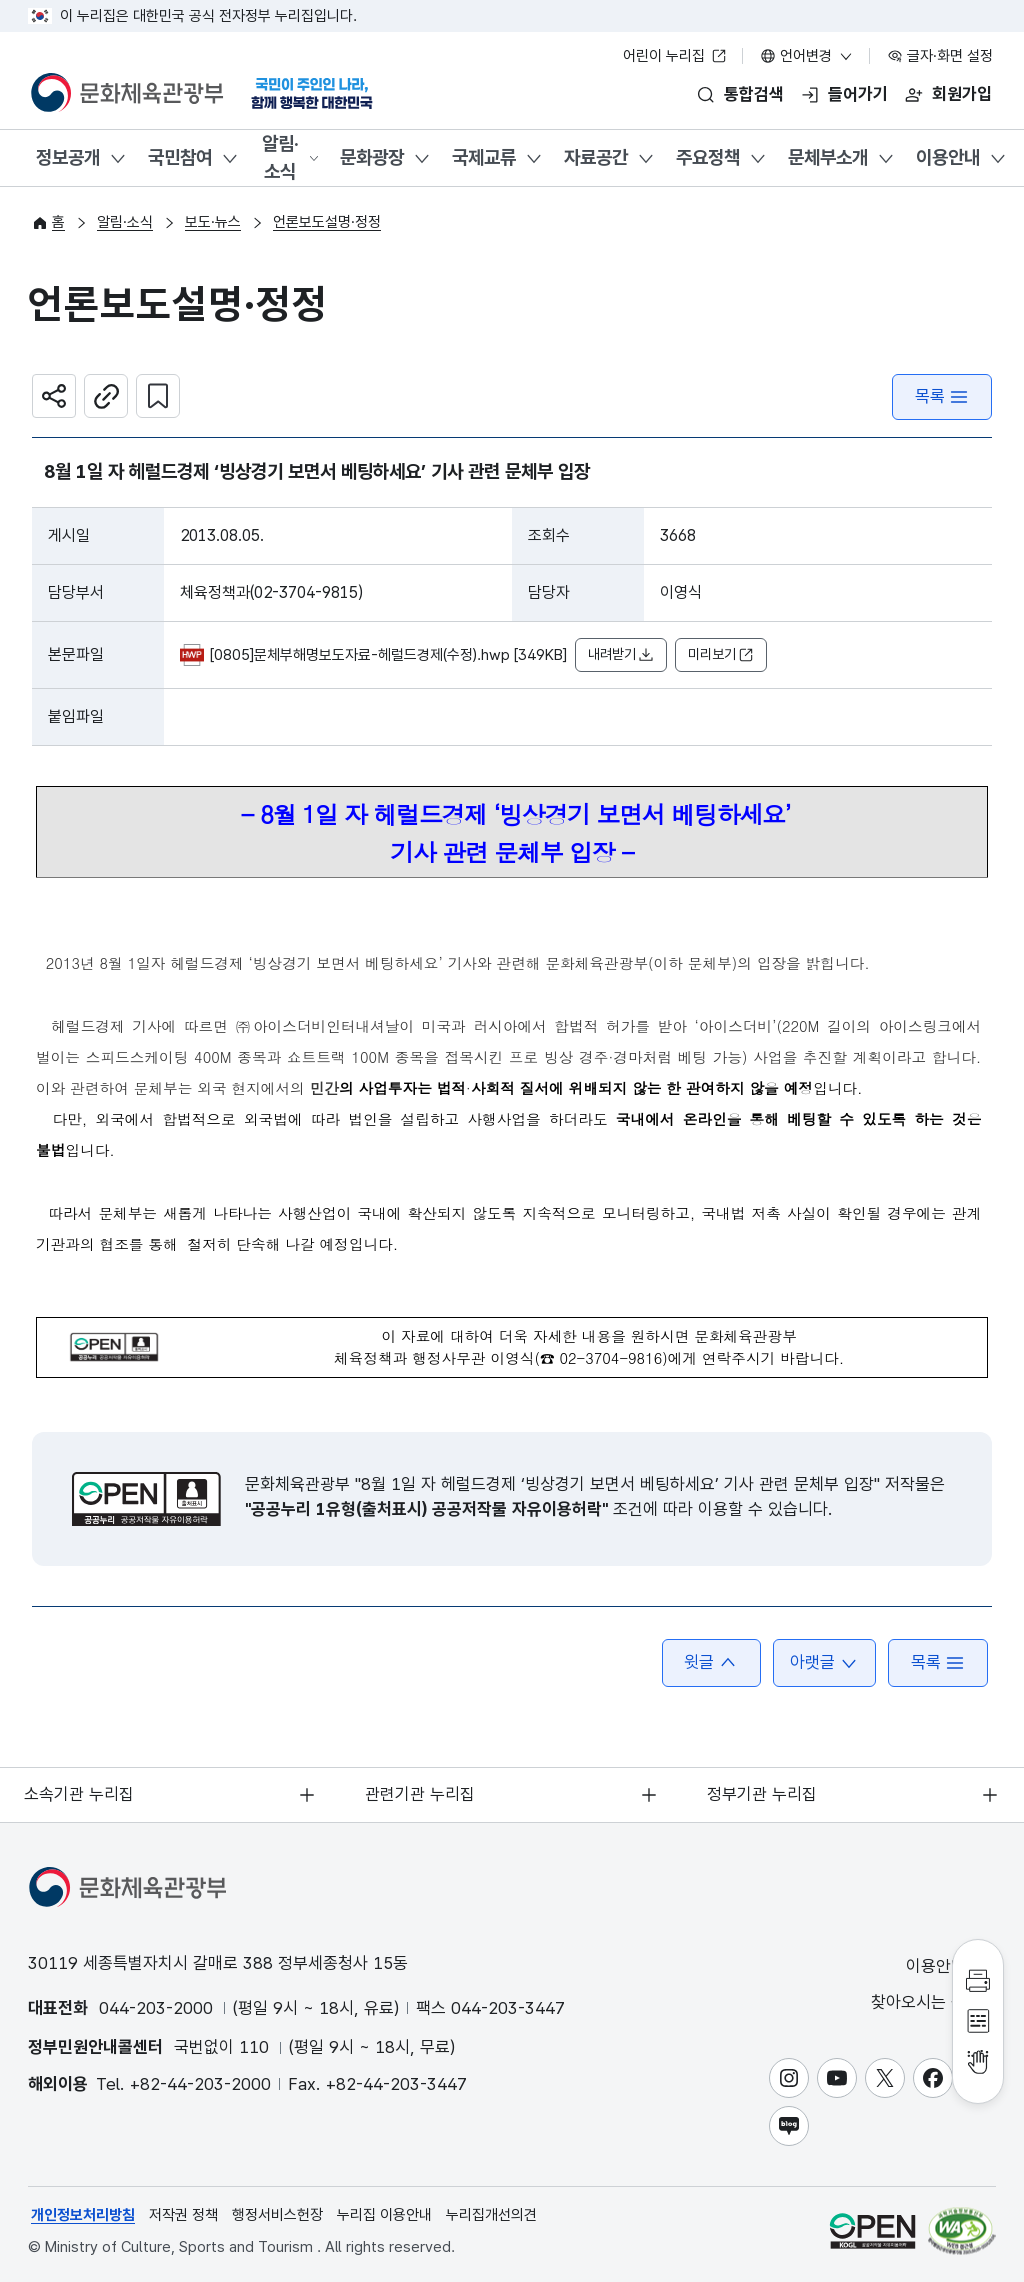 The width and height of the screenshot is (1024, 2282). Describe the element at coordinates (80, 1794) in the screenshot. I see `소속기관 누리집` at that location.